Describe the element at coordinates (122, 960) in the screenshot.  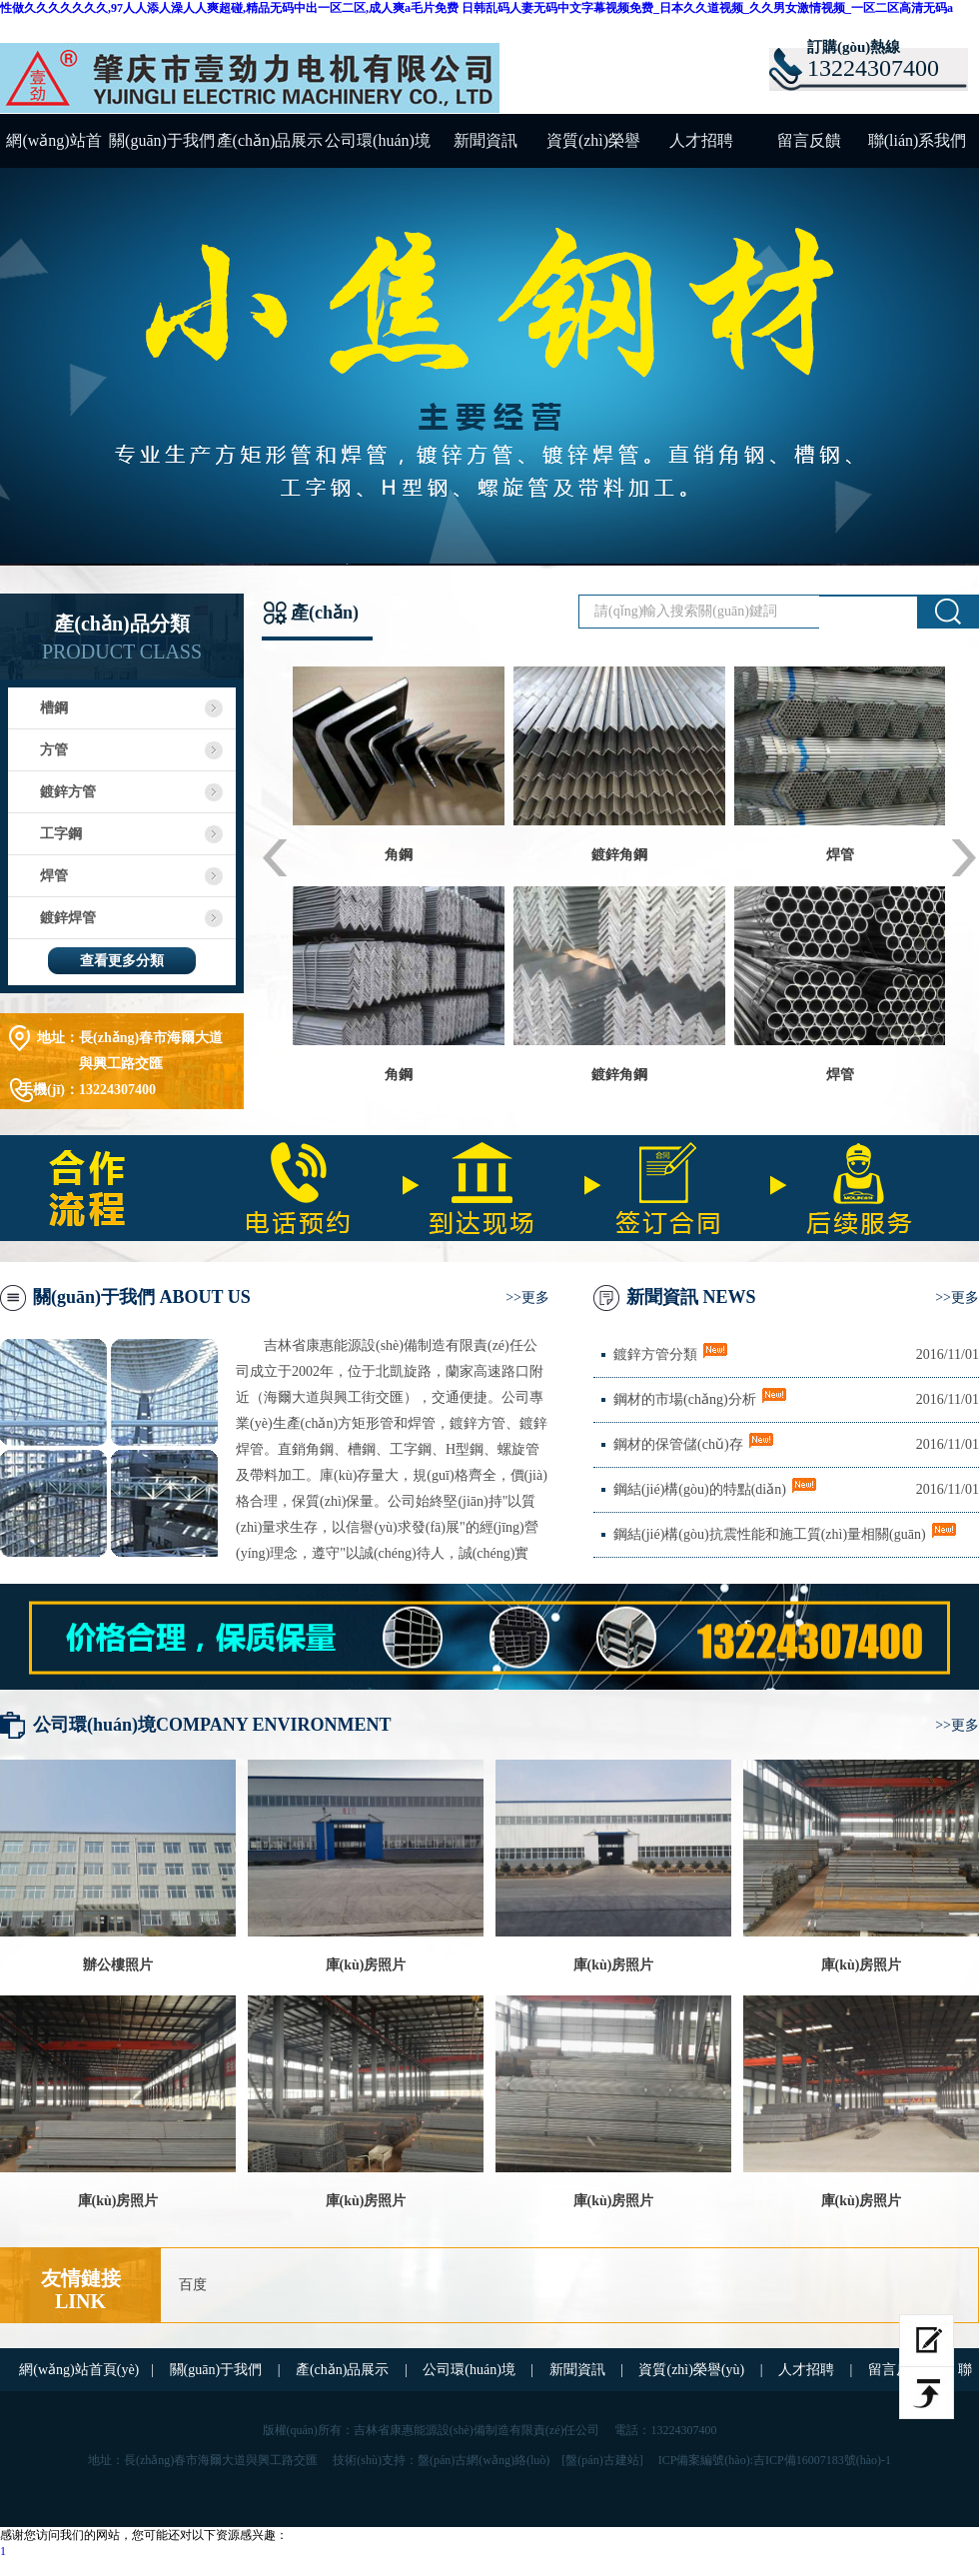
I see `查看更多分類` at that location.